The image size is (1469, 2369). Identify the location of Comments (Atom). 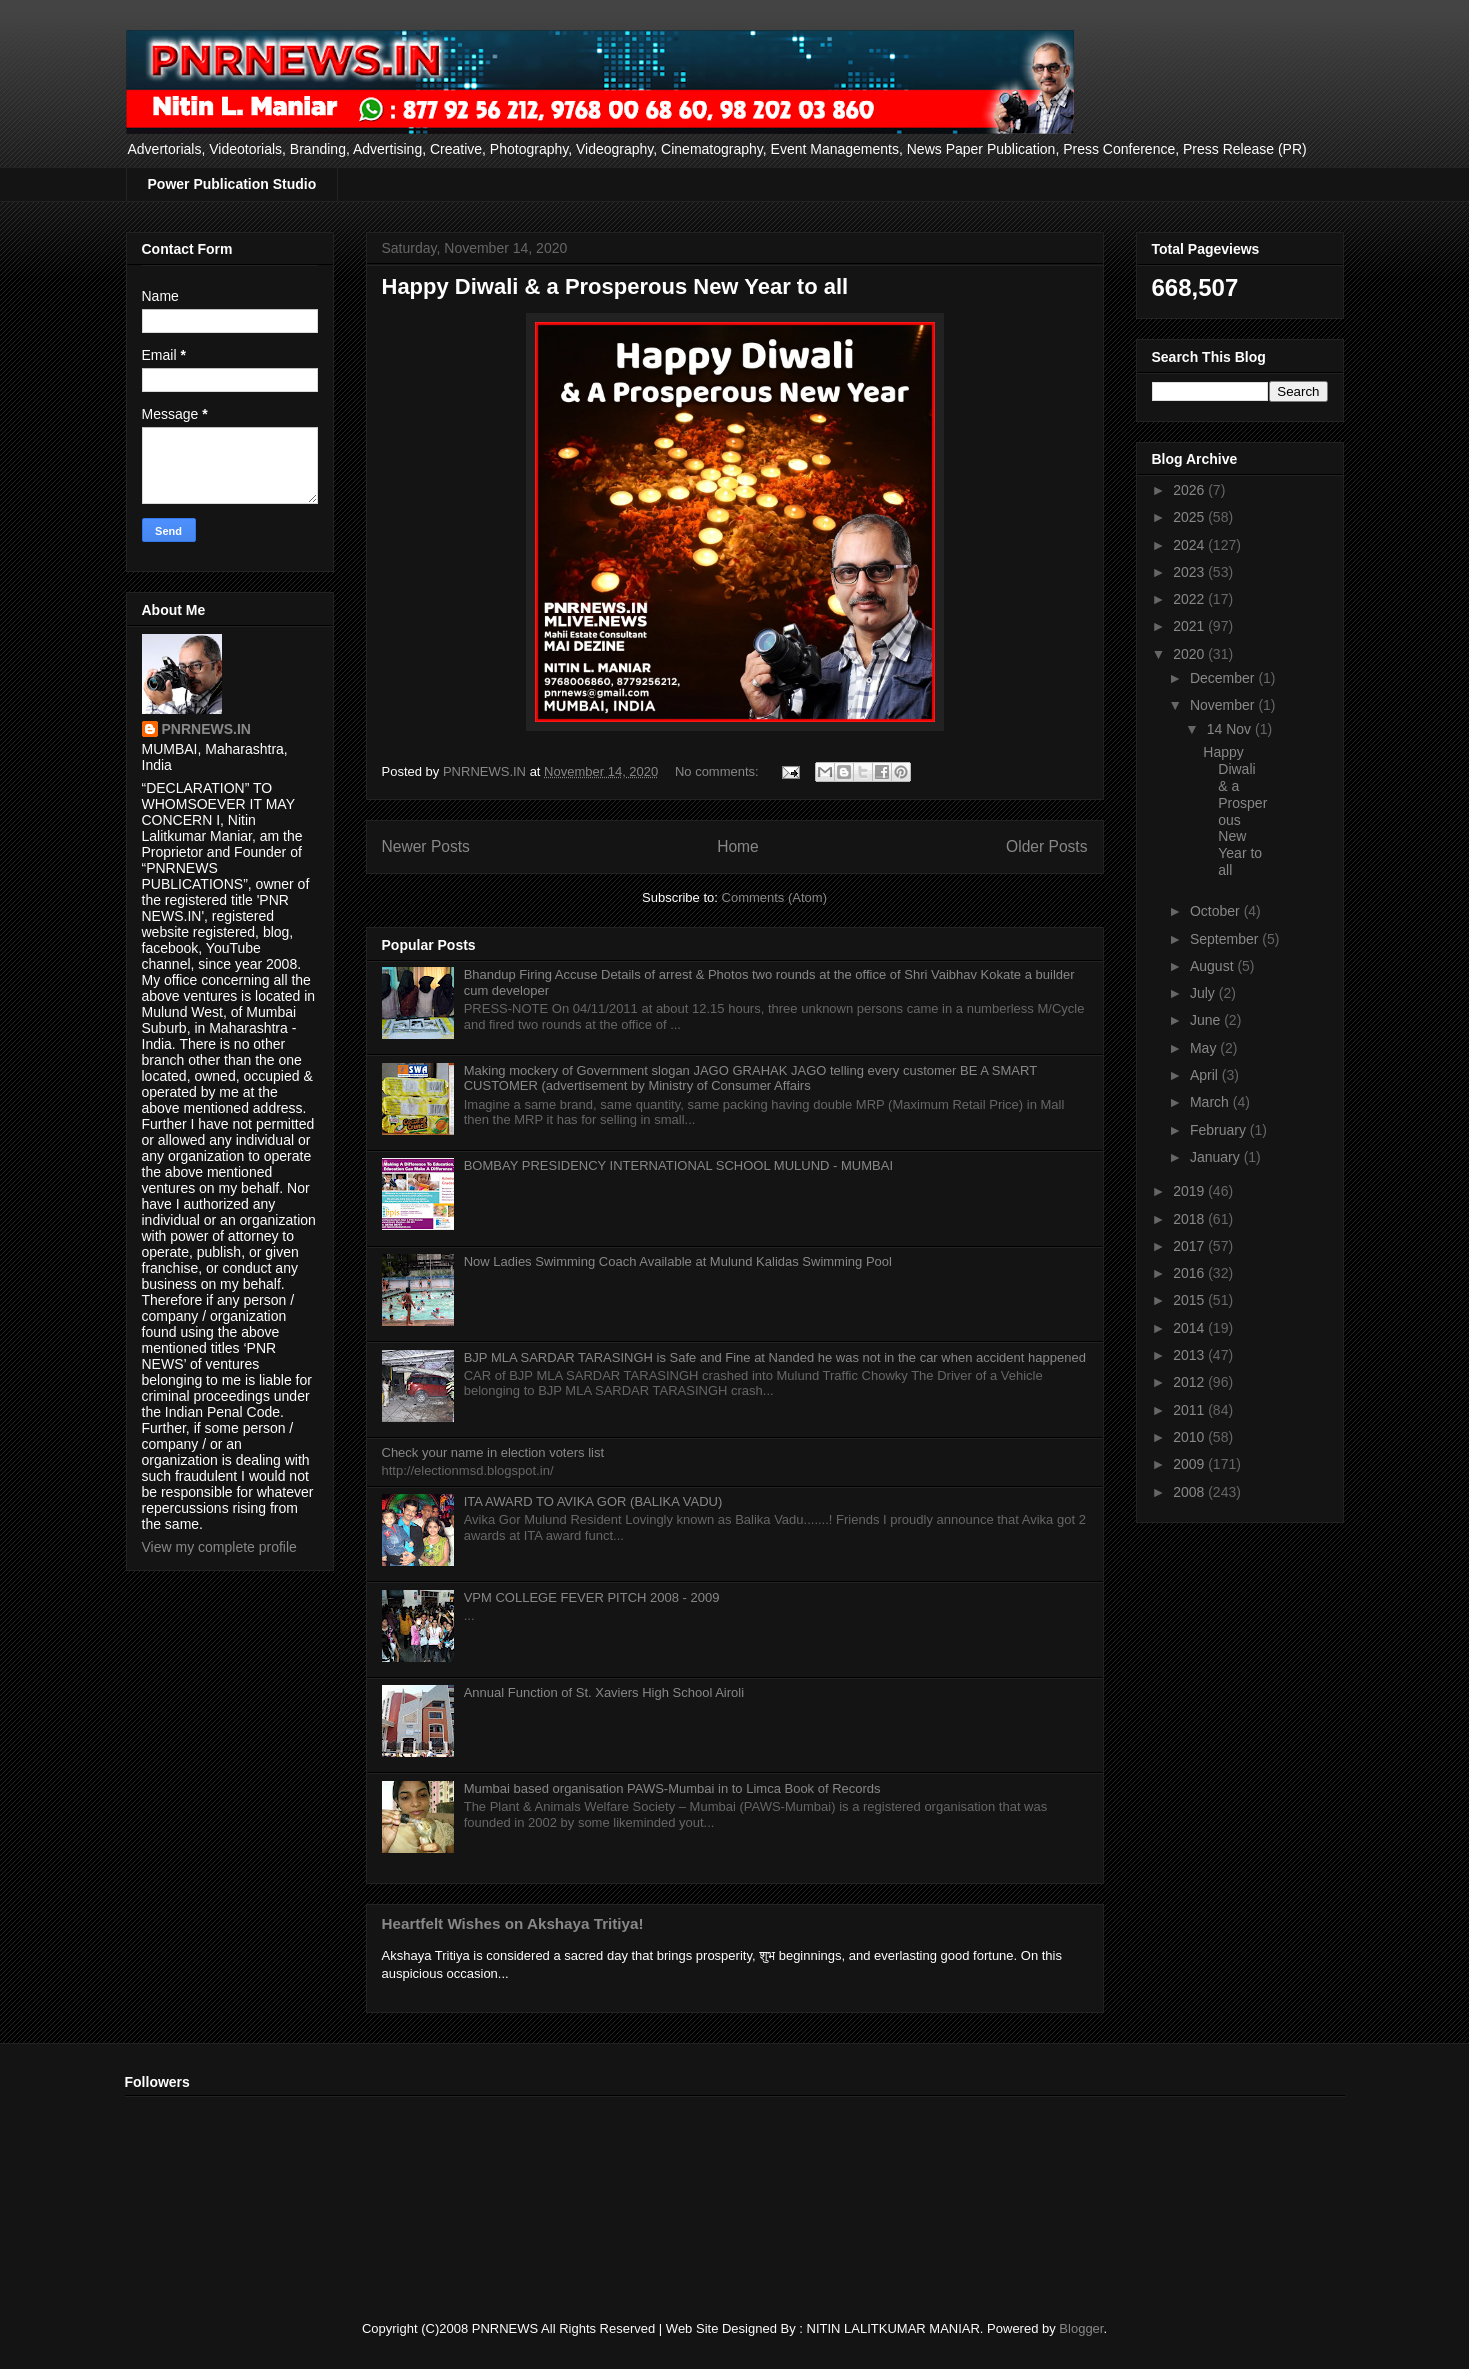
(774, 897).